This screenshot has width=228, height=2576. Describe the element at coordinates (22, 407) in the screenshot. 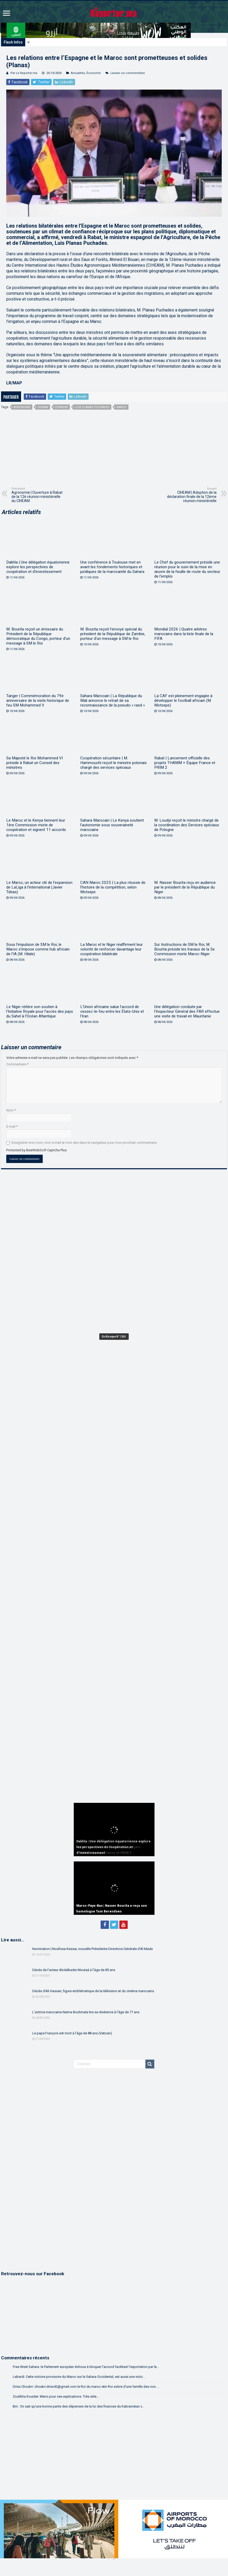

I see `agronomie` at that location.